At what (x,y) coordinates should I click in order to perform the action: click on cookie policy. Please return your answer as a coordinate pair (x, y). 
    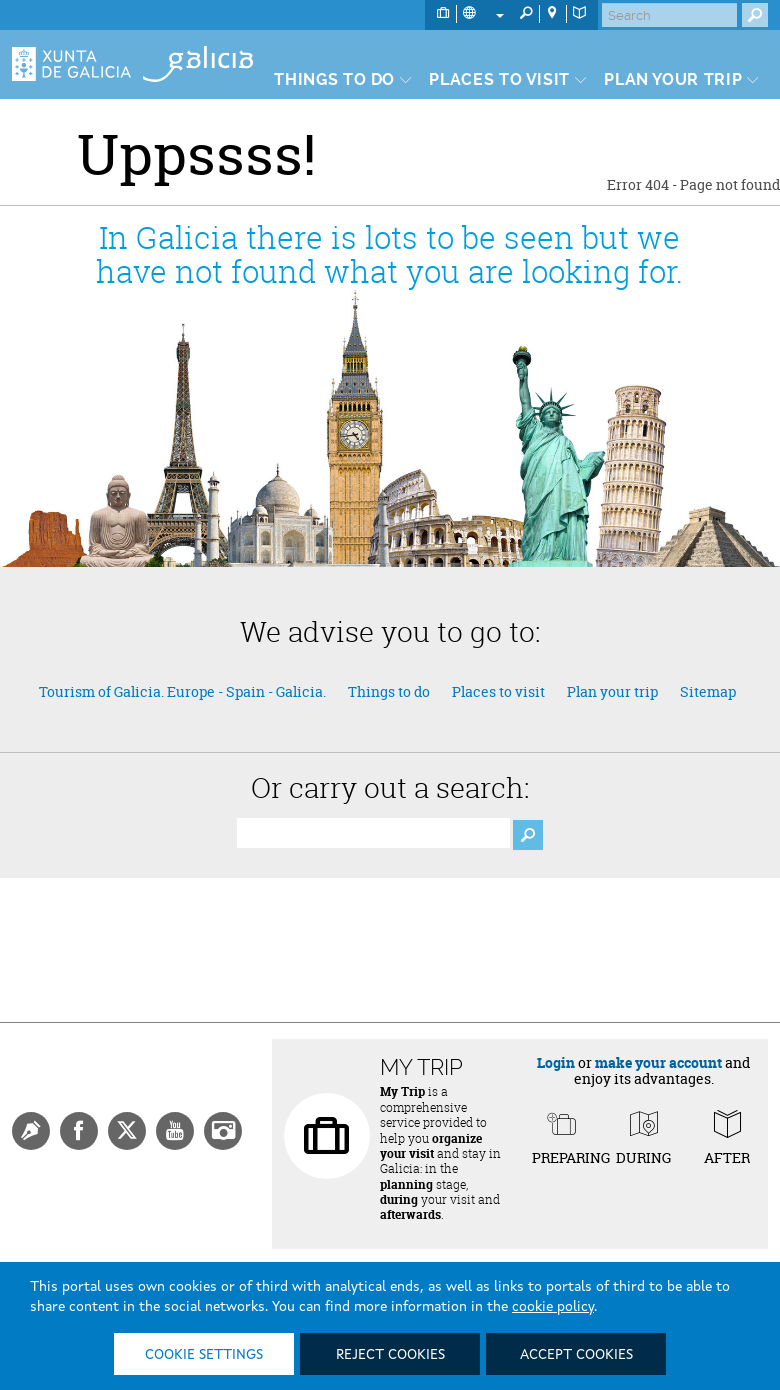
    Looking at the image, I should click on (553, 1307).